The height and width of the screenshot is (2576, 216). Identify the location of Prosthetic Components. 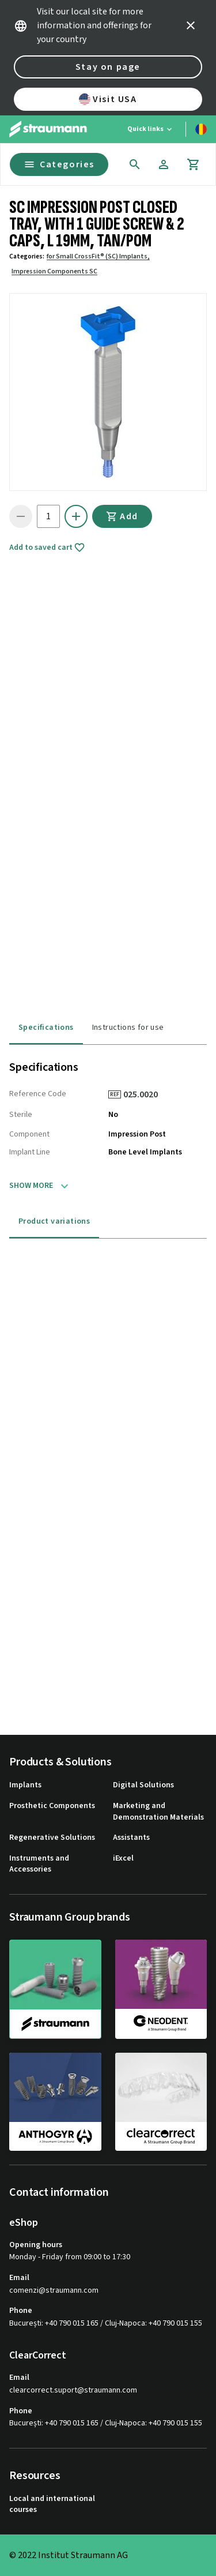
(52, 1806).